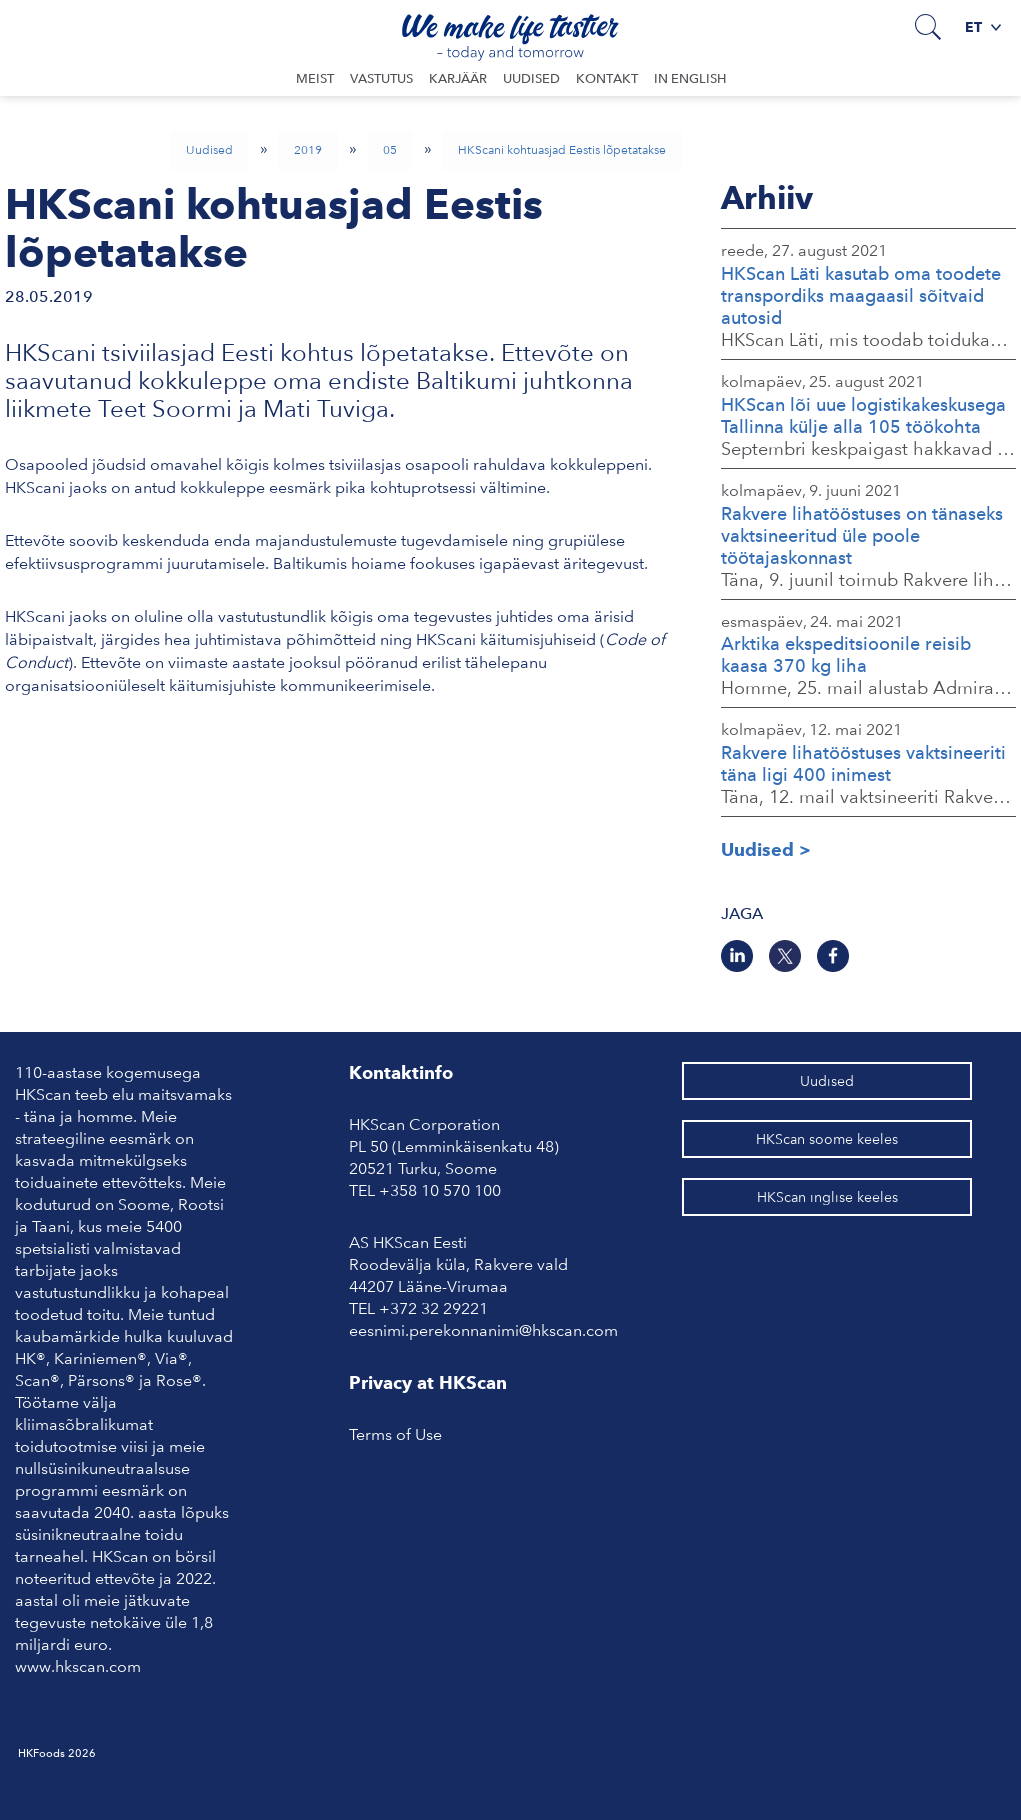 This screenshot has width=1021, height=1820. What do you see at coordinates (458, 78) in the screenshot?
I see `Karjäär` at bounding box center [458, 78].